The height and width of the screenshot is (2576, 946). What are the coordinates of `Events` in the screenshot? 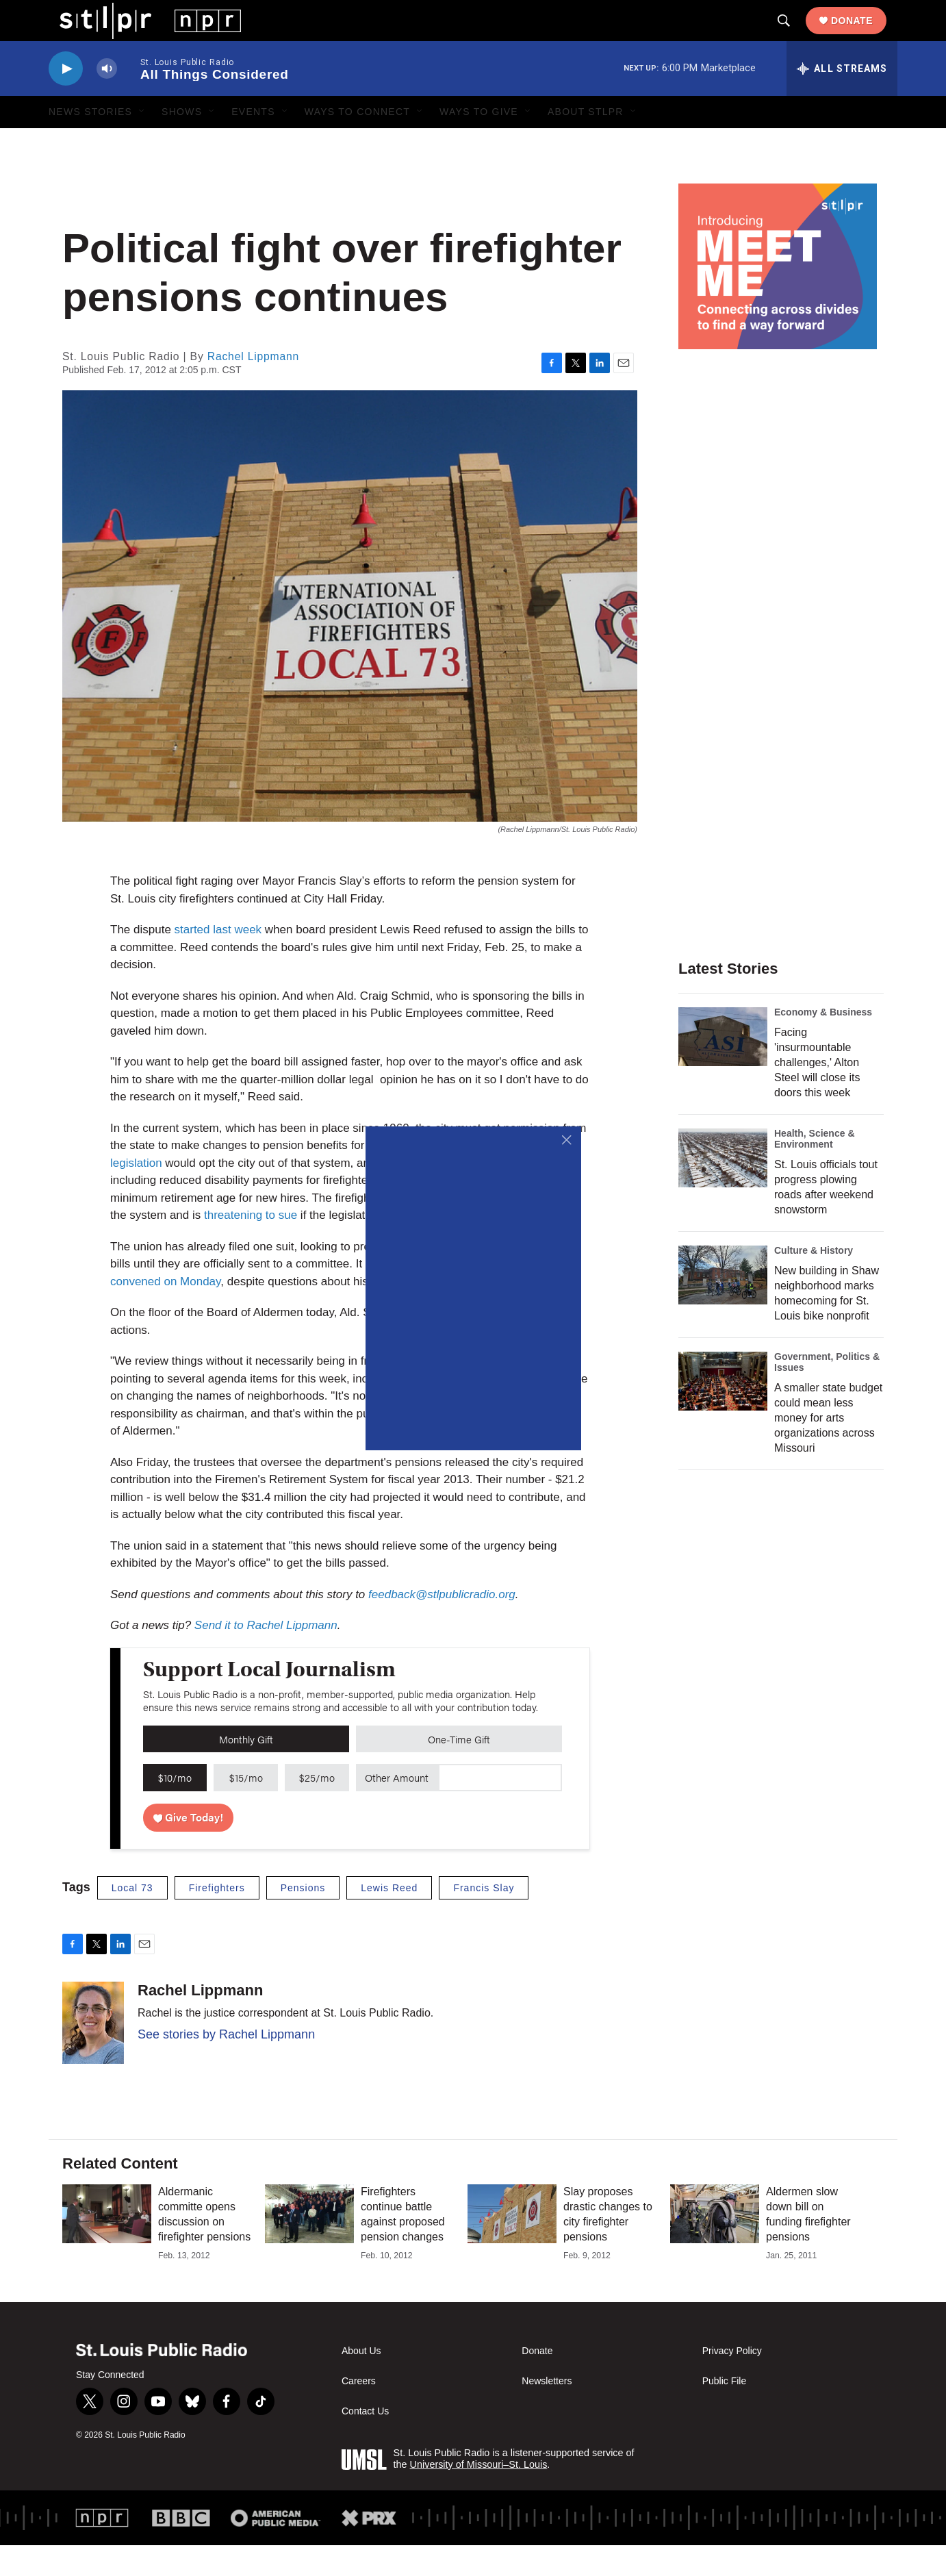 It's located at (253, 142).